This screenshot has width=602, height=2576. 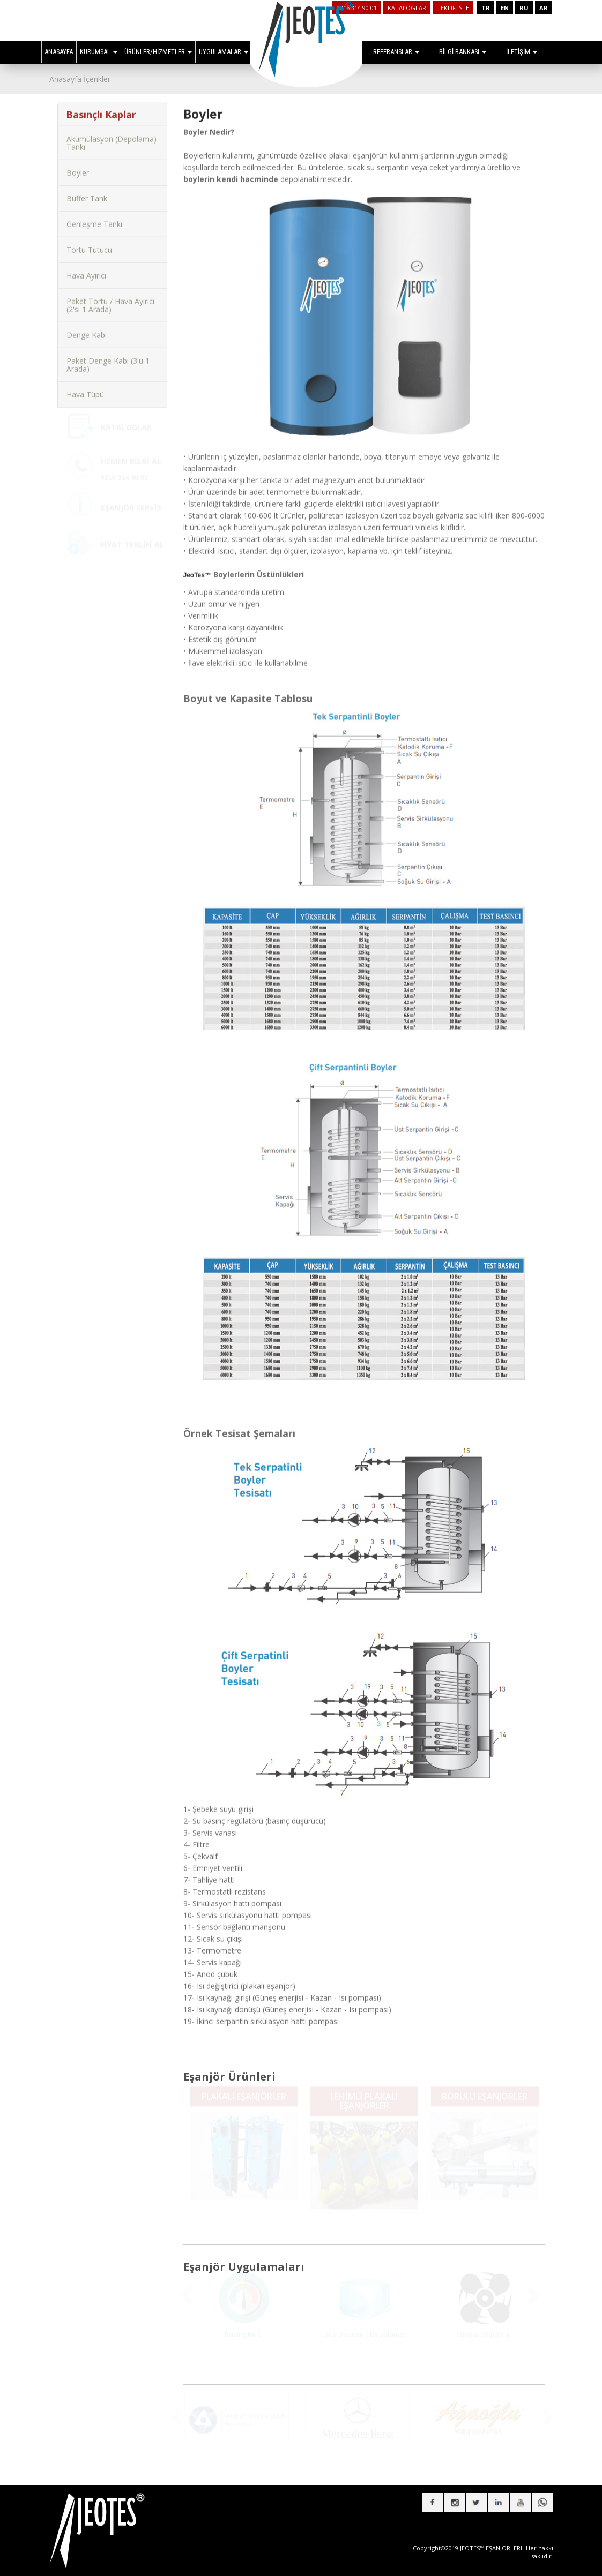 I want to click on Genleşme Tankı, so click(x=94, y=216).